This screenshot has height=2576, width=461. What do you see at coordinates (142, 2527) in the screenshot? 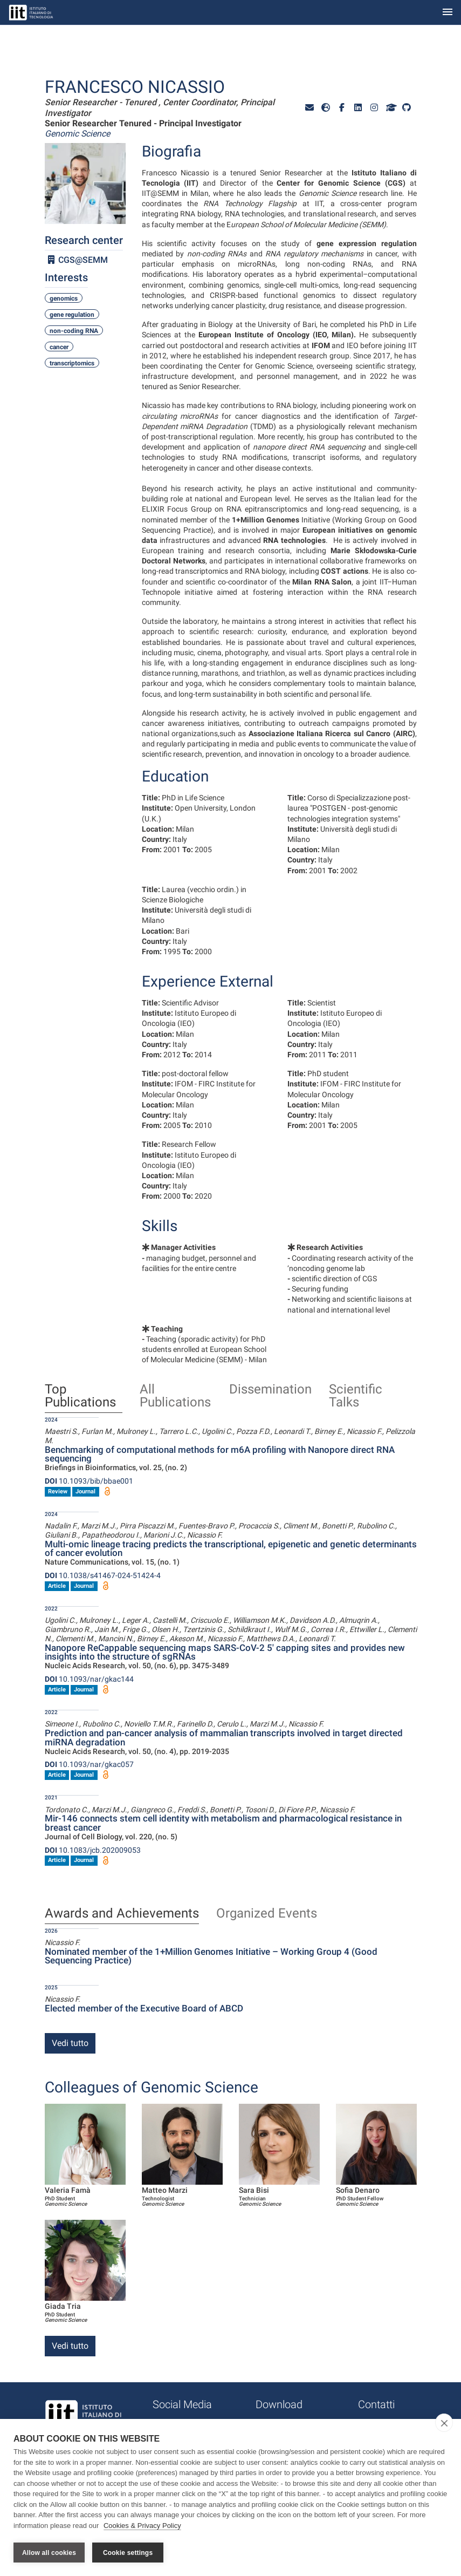
I see `Cookies & Privacy Policy` at bounding box center [142, 2527].